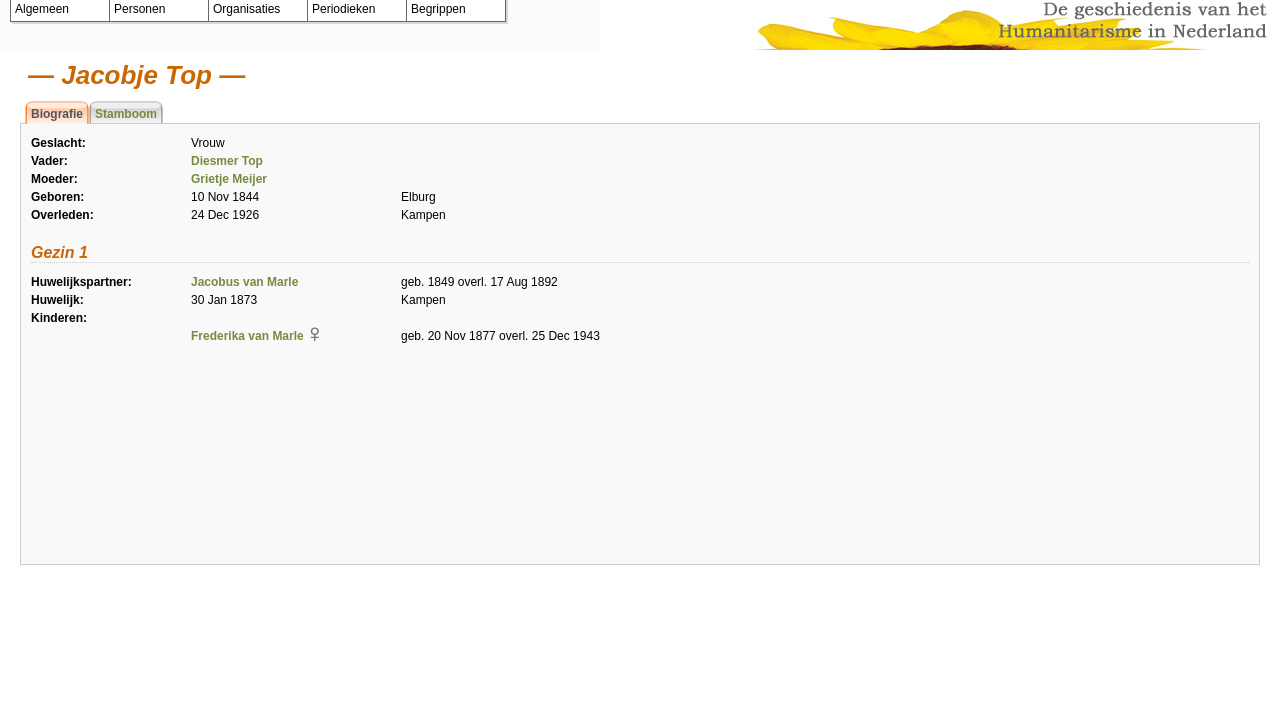 Image resolution: width=1280 pixels, height=720 pixels. Describe the element at coordinates (247, 336) in the screenshot. I see `Frederika van Marle` at that location.